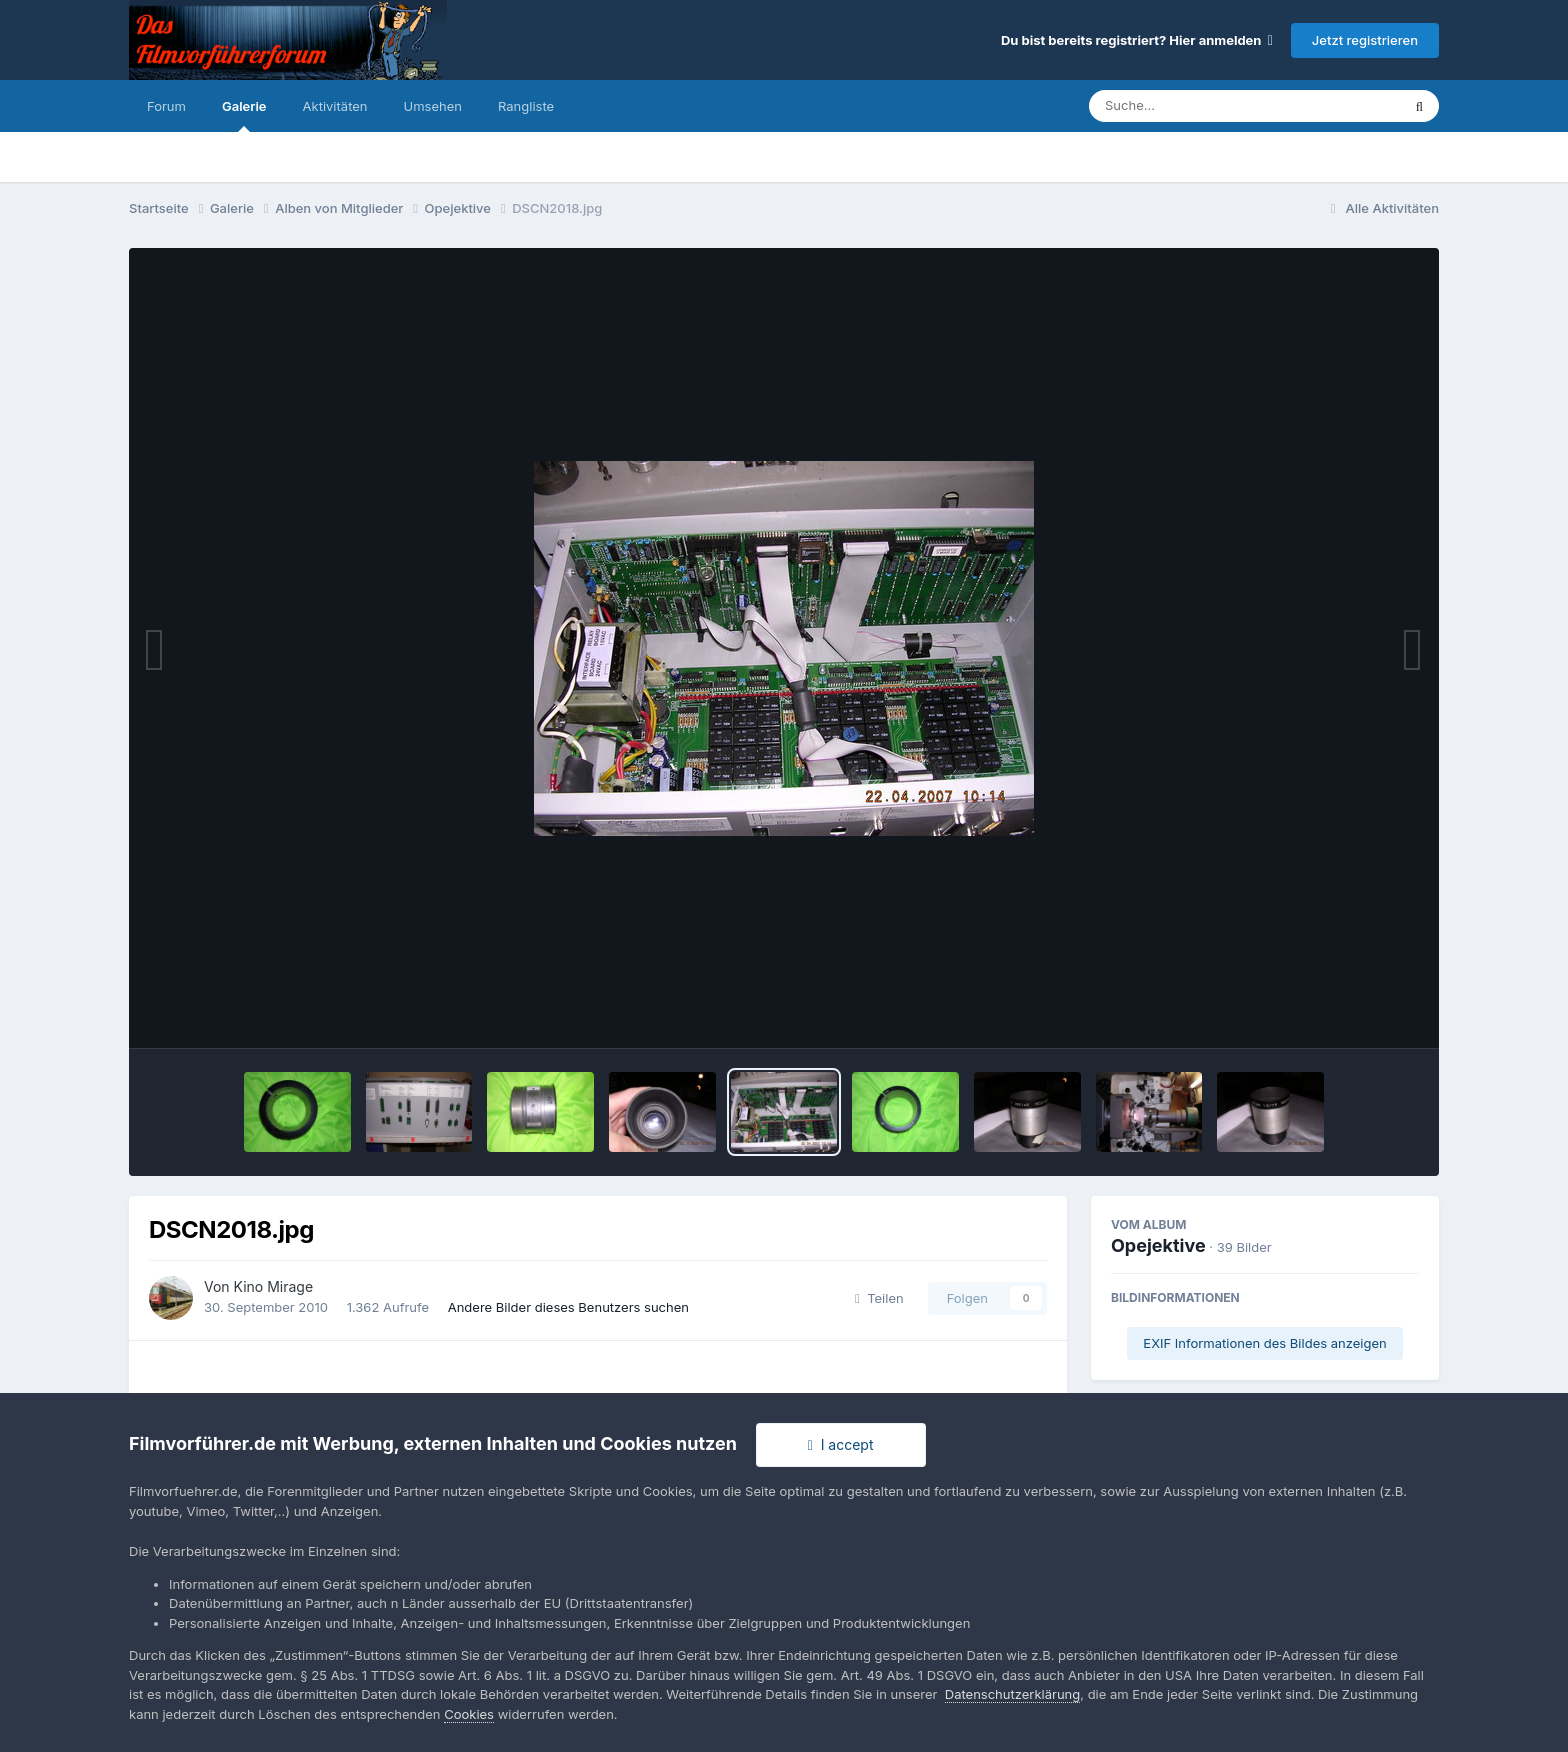 This screenshot has height=1752, width=1568. What do you see at coordinates (1365, 40) in the screenshot?
I see `Jetzt registrieren` at bounding box center [1365, 40].